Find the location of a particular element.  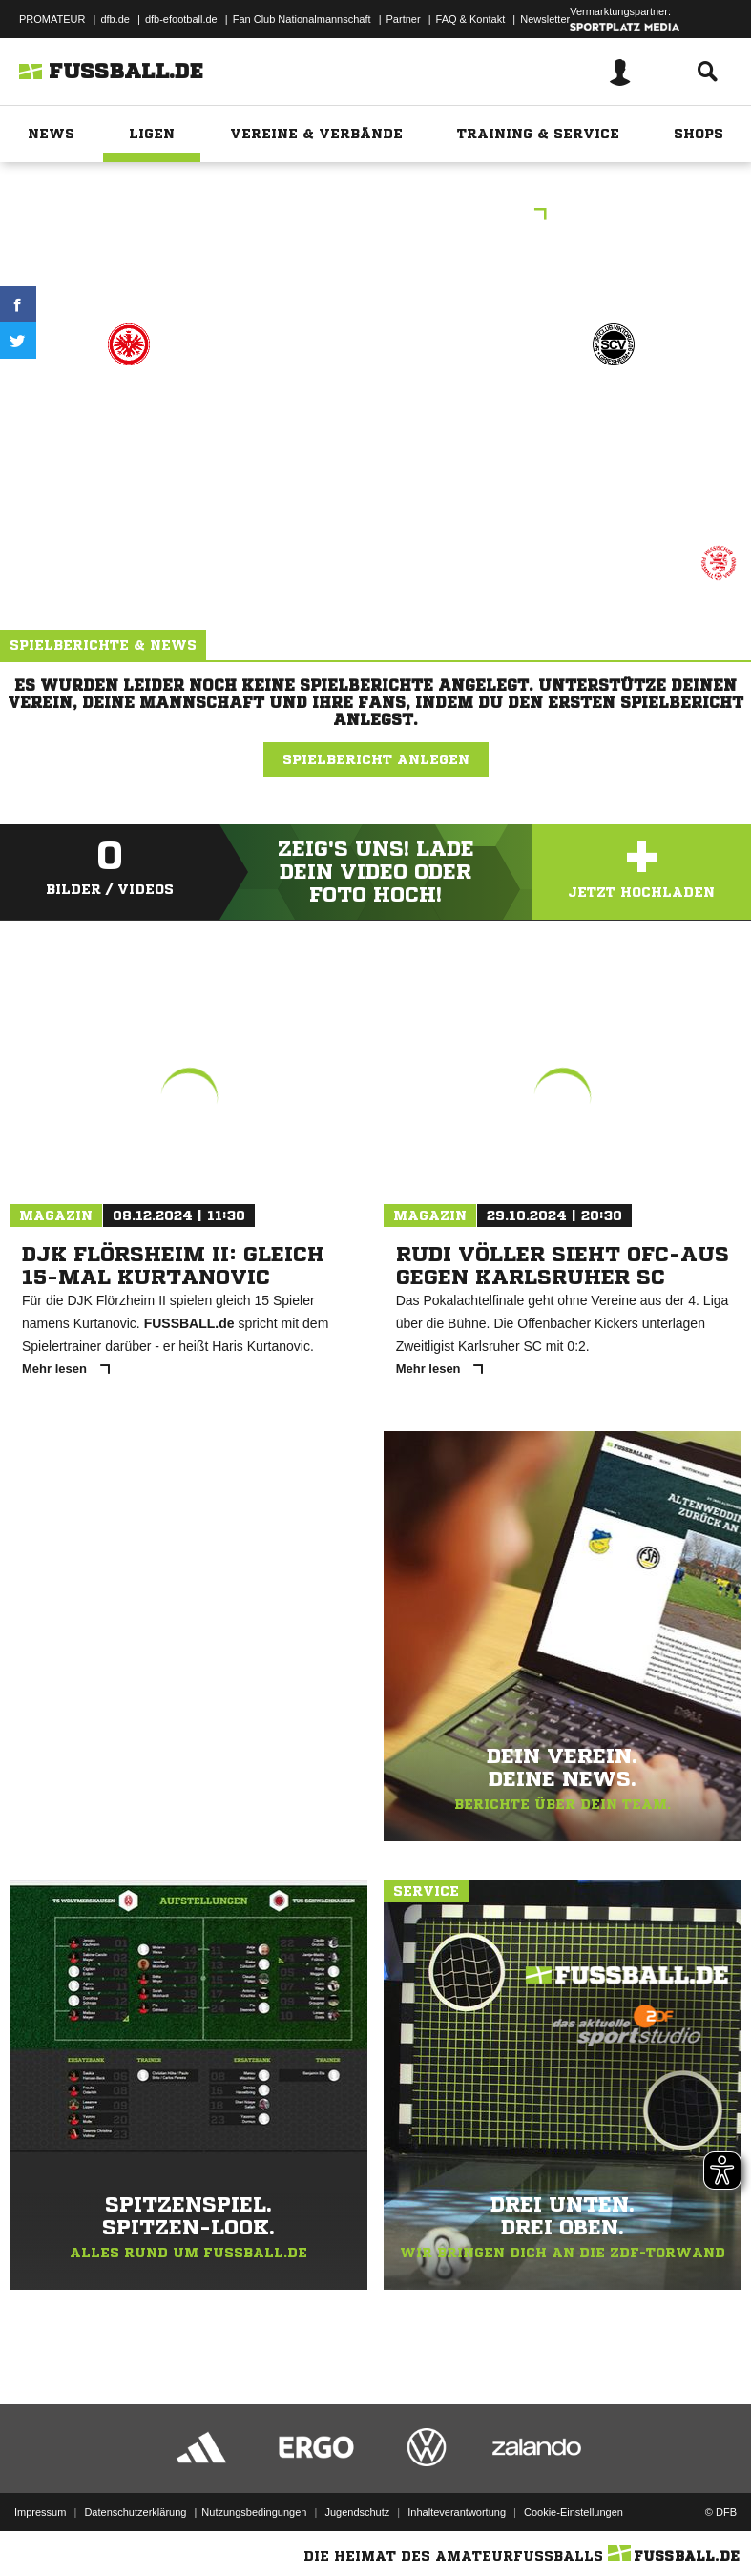

Partner is located at coordinates (403, 19).